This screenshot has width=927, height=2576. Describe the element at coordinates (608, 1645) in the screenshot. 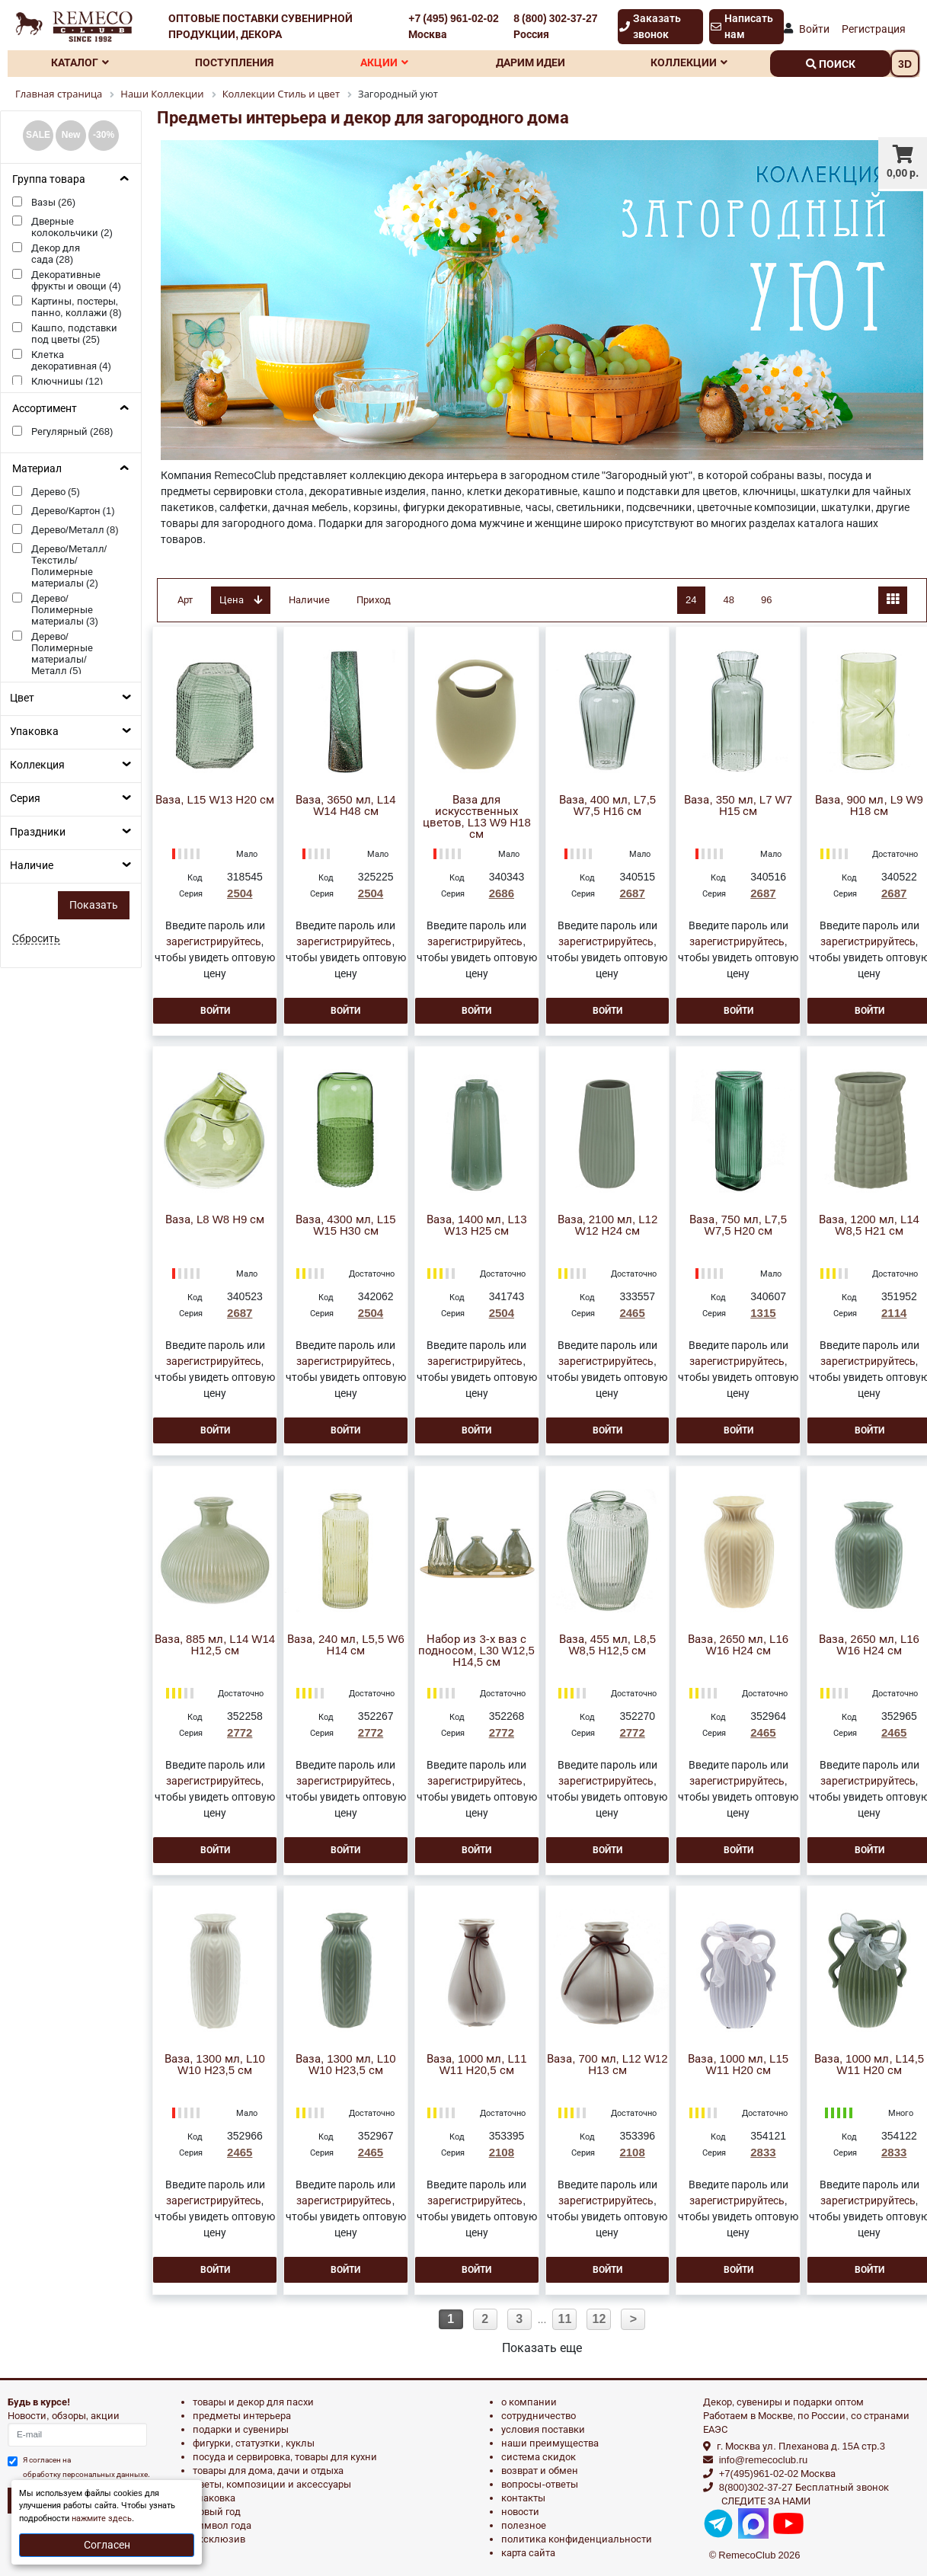

I see `Ваза, 455 мл, L8,5 W8,5 H12,5 см` at that location.